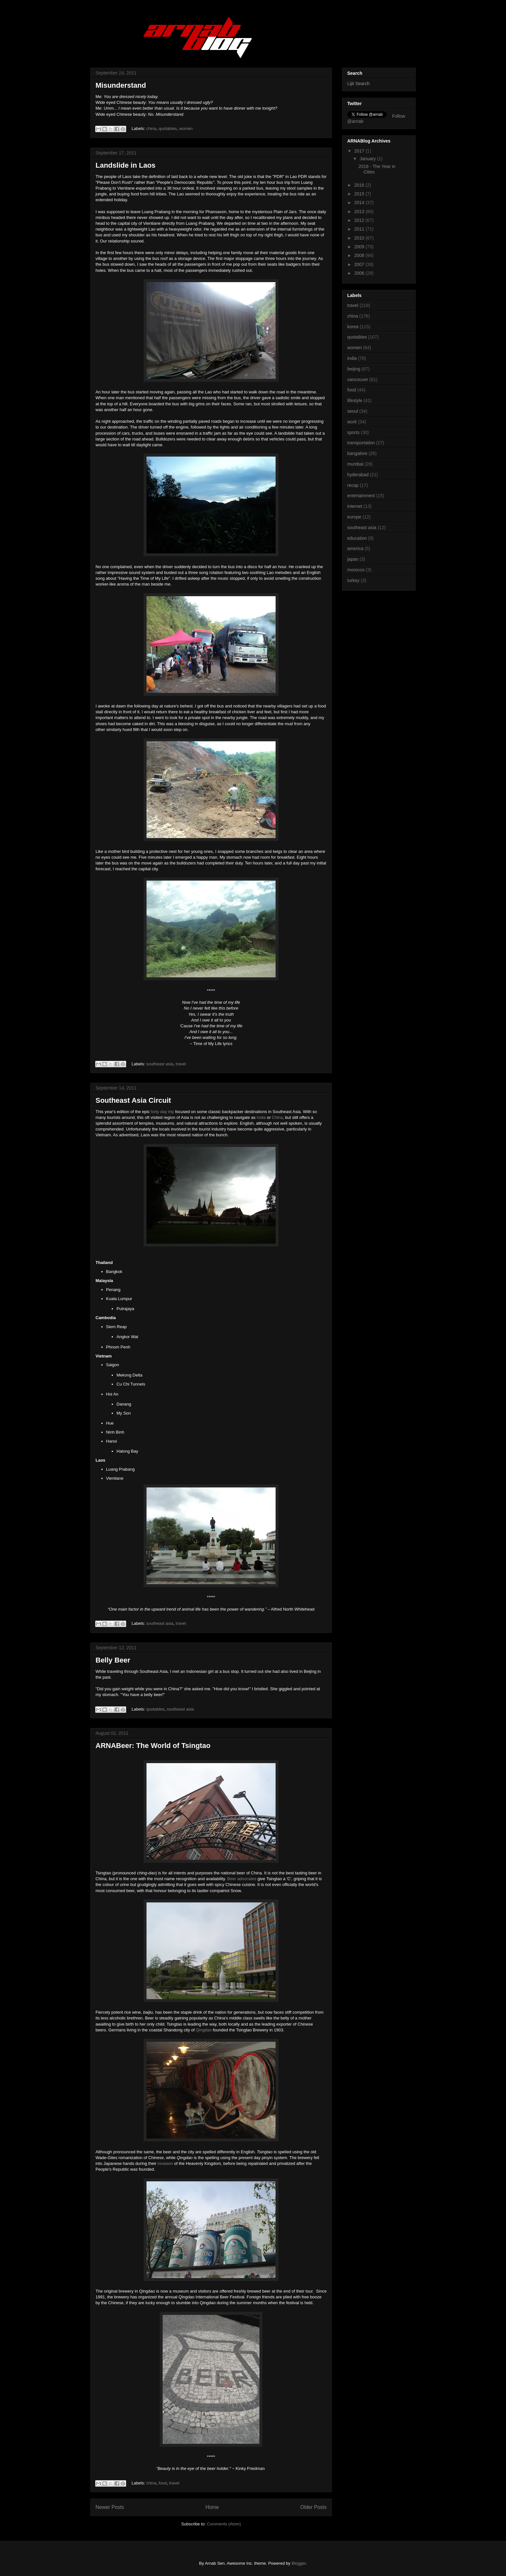  What do you see at coordinates (354, 516) in the screenshot?
I see `europe` at bounding box center [354, 516].